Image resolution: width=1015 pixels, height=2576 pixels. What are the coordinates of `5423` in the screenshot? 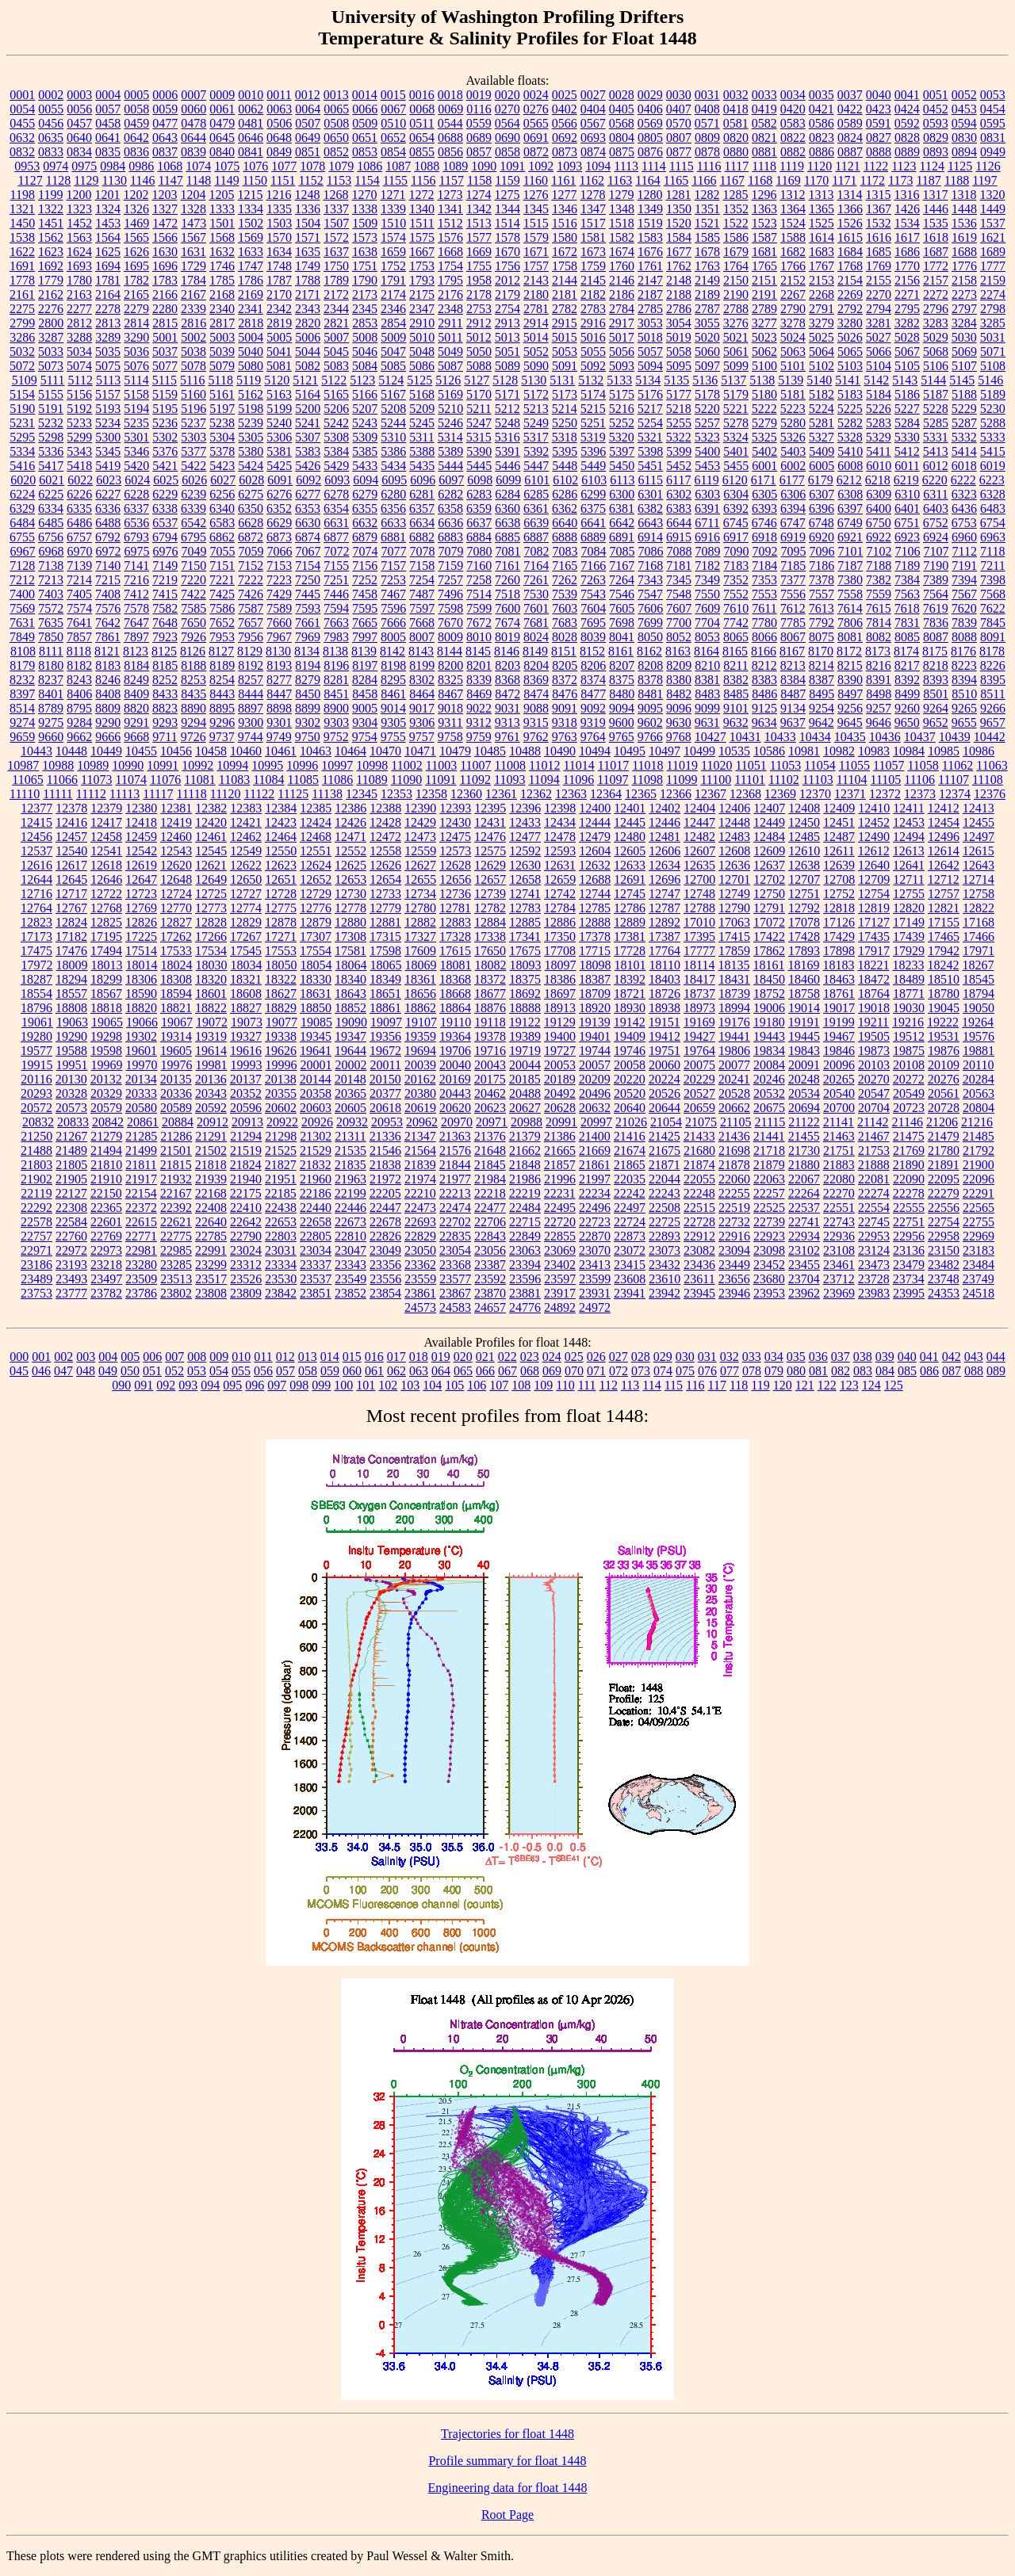 It's located at (222, 465).